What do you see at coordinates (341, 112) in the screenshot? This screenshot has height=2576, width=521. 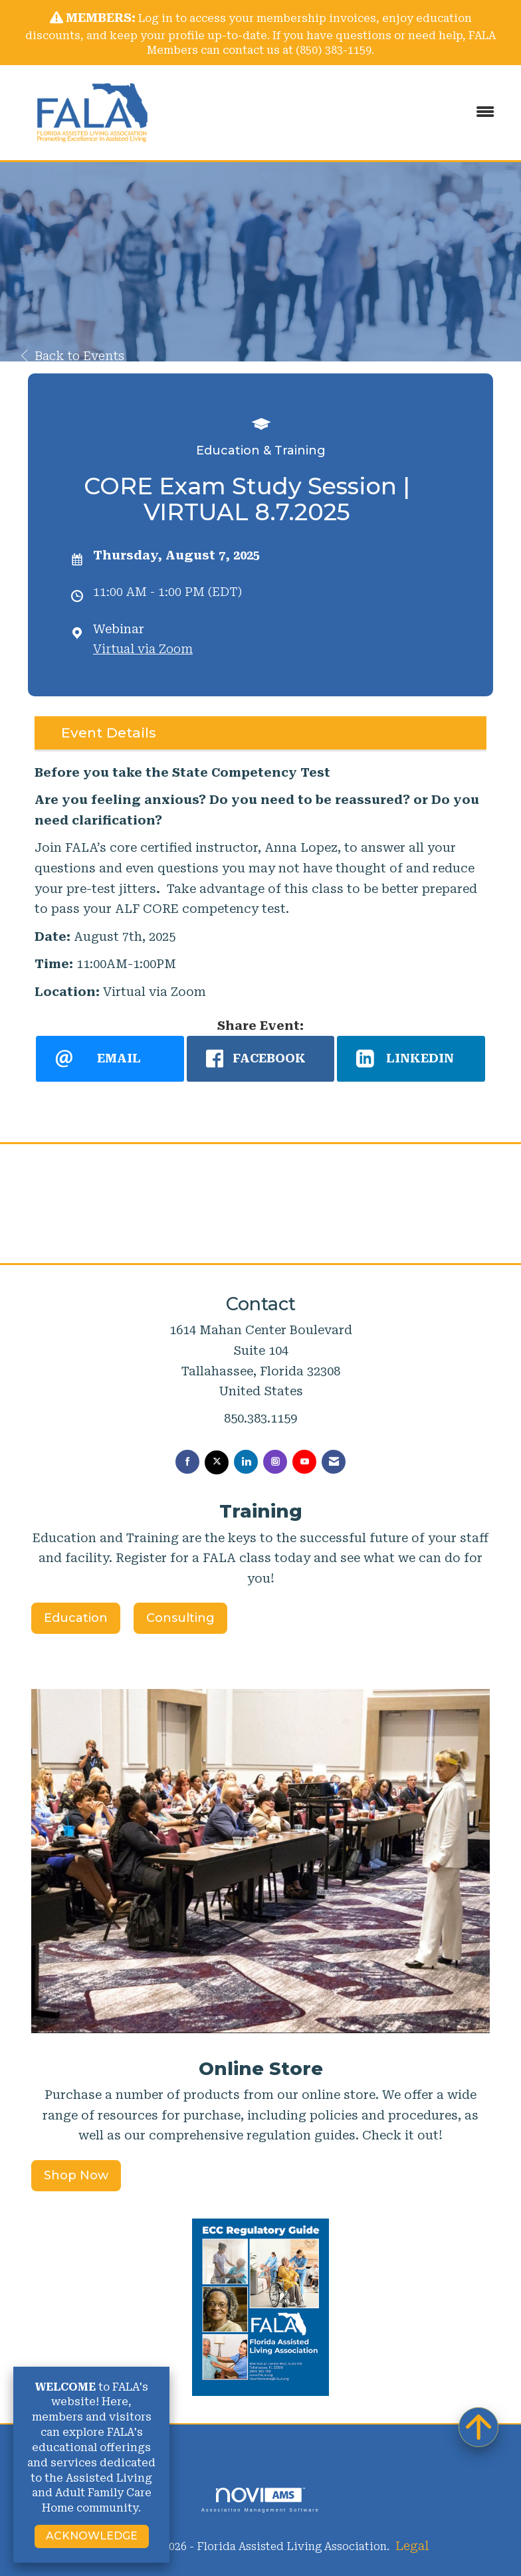 I see `[Open and close the menu]` at bounding box center [341, 112].